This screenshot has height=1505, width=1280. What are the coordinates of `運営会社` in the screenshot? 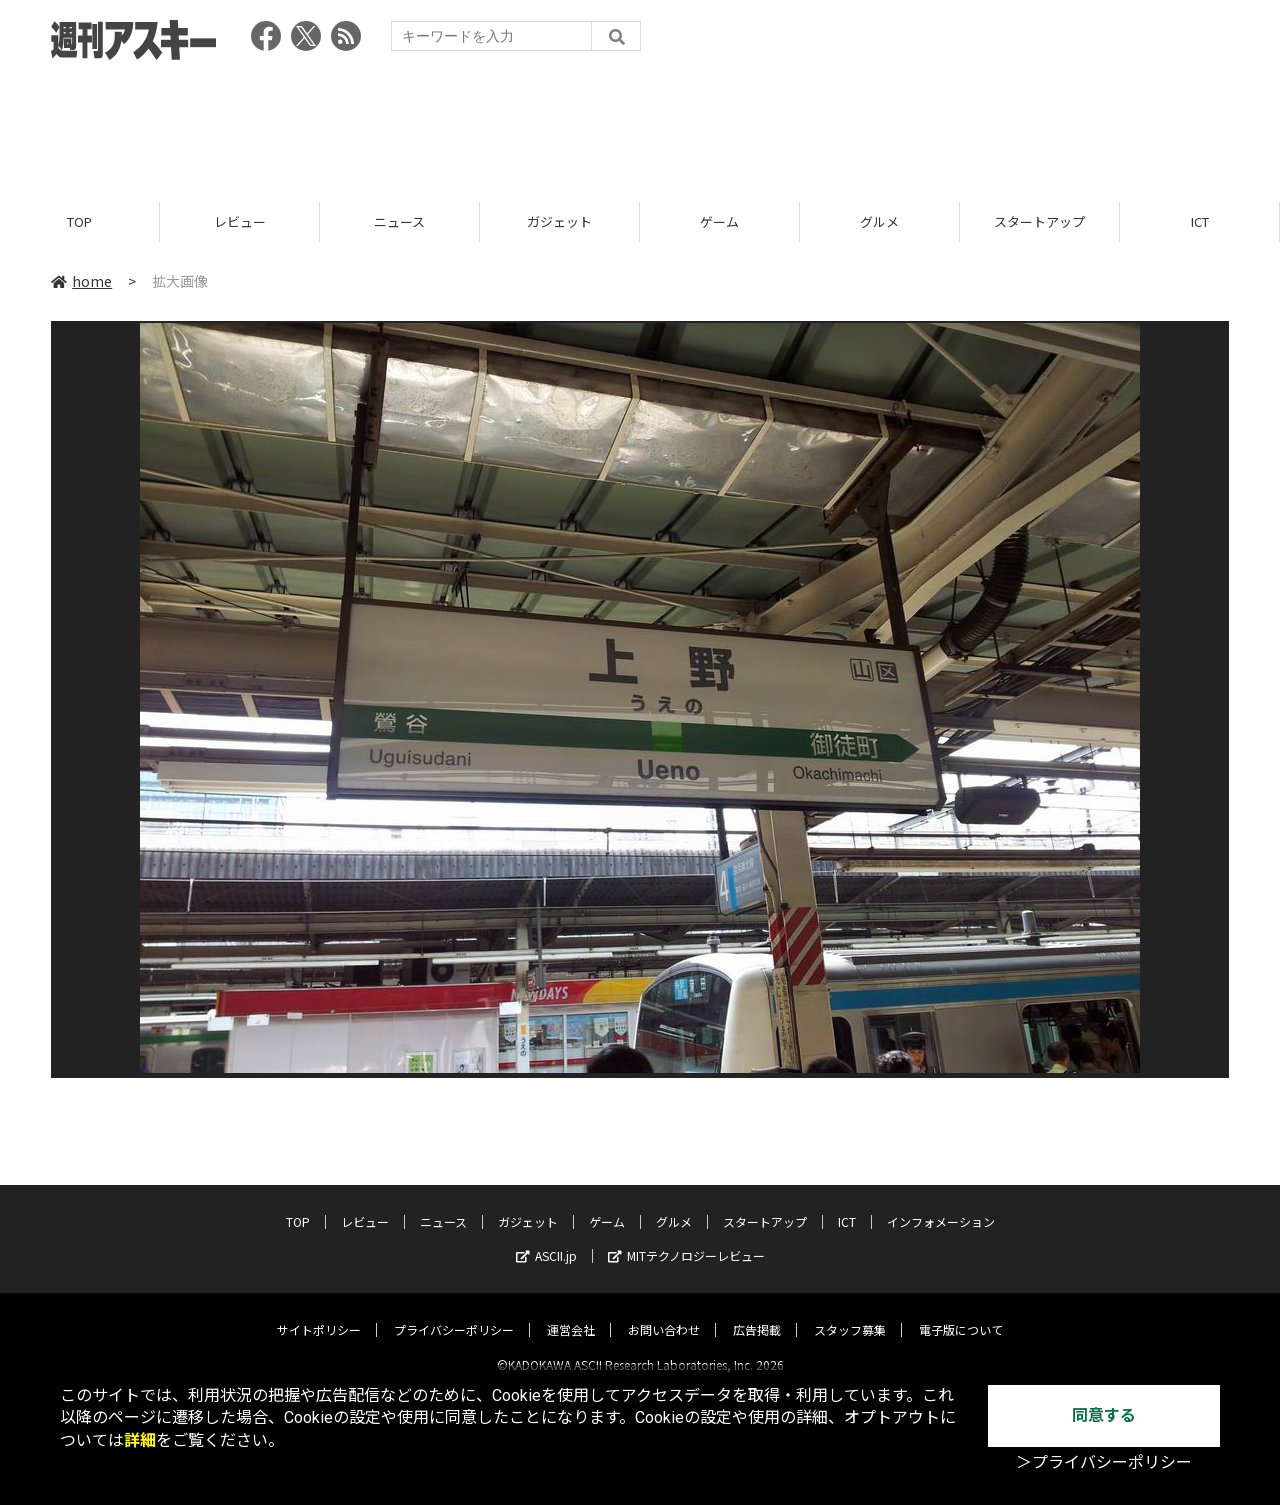 It's located at (571, 1312).